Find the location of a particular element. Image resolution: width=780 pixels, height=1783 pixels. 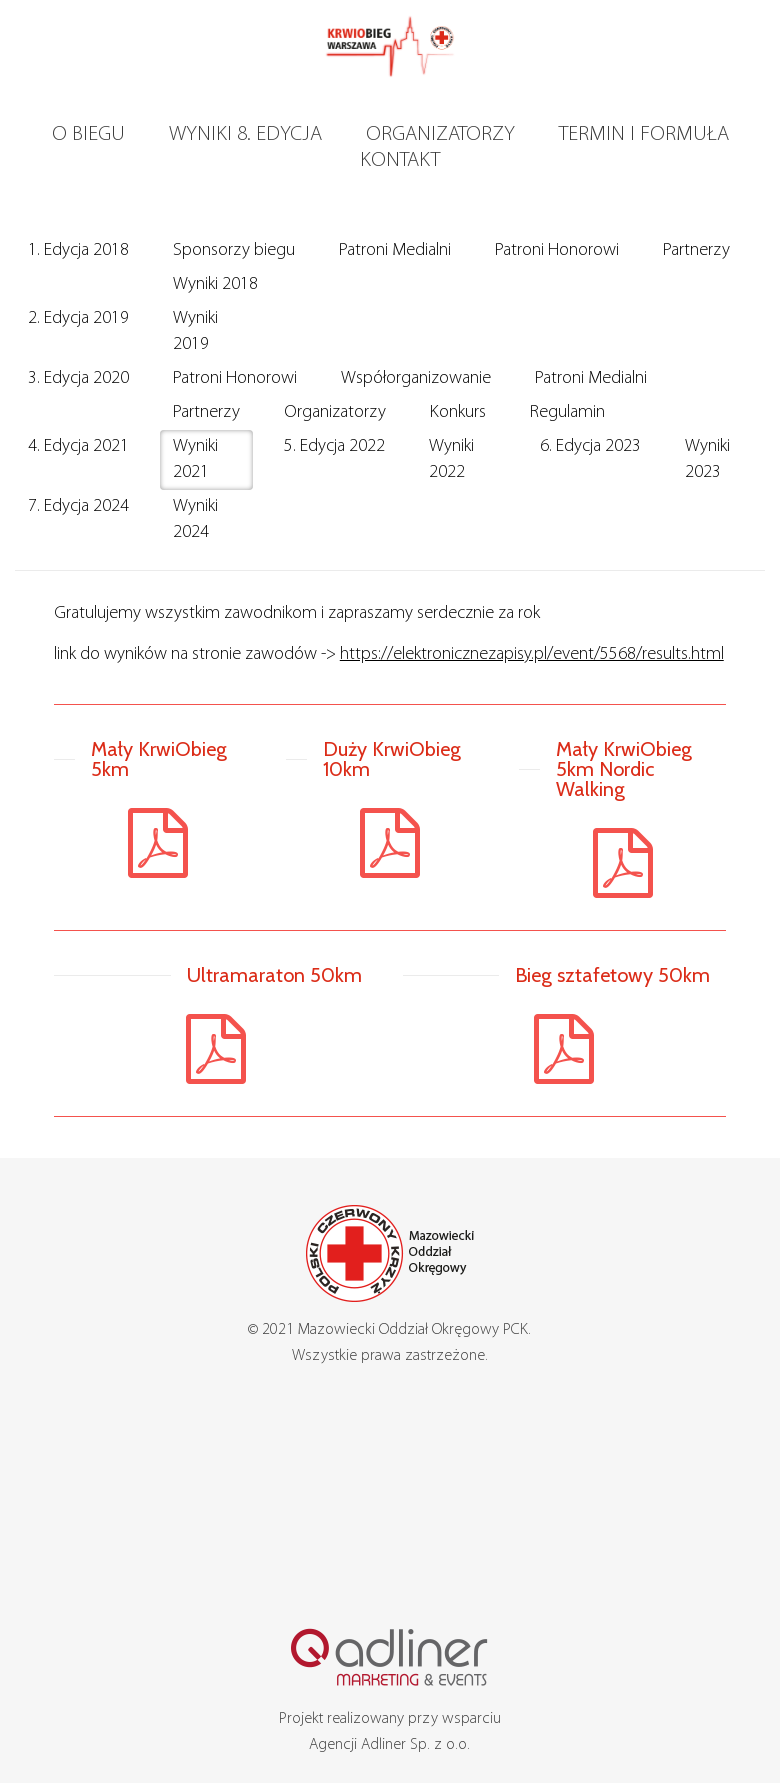

Regulamin is located at coordinates (567, 412).